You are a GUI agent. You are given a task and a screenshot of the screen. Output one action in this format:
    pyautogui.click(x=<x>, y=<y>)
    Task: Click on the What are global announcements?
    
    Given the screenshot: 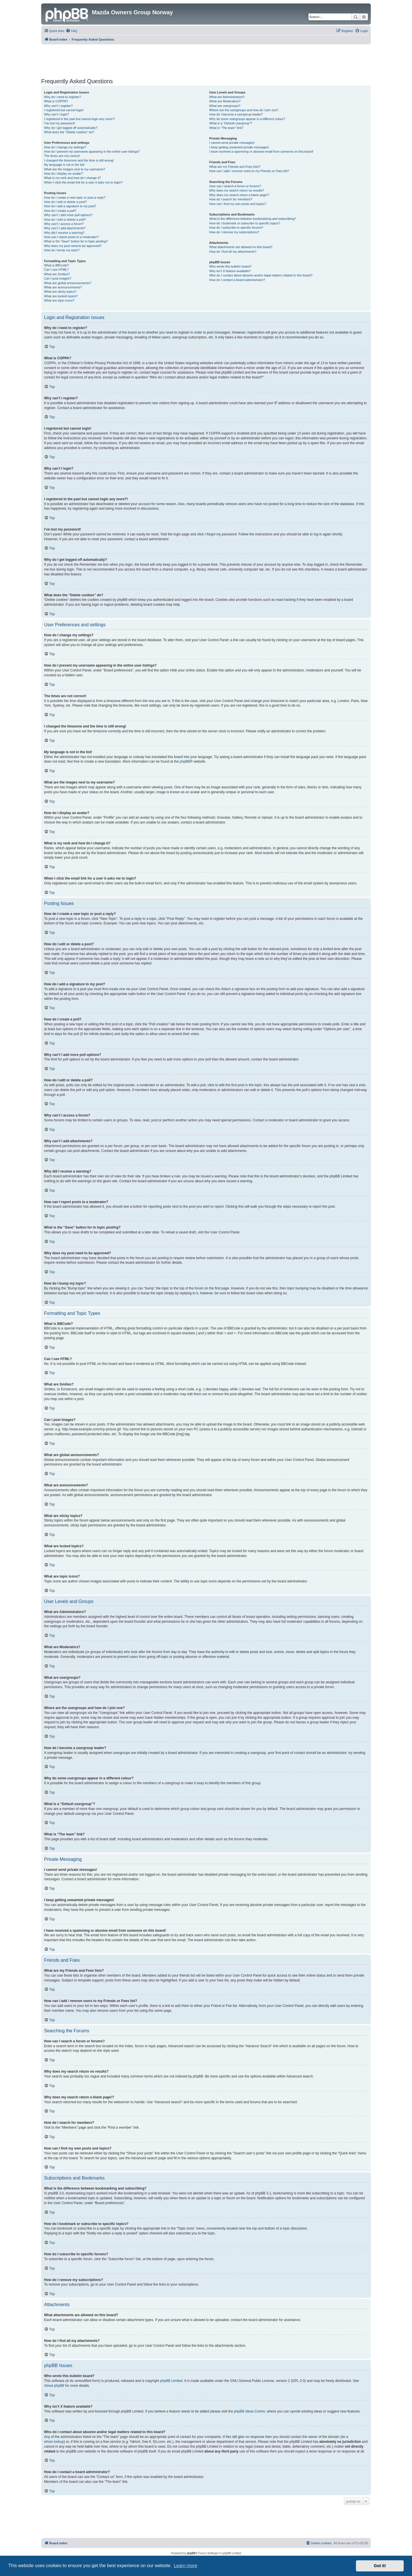 What is the action you would take?
    pyautogui.click(x=67, y=283)
    